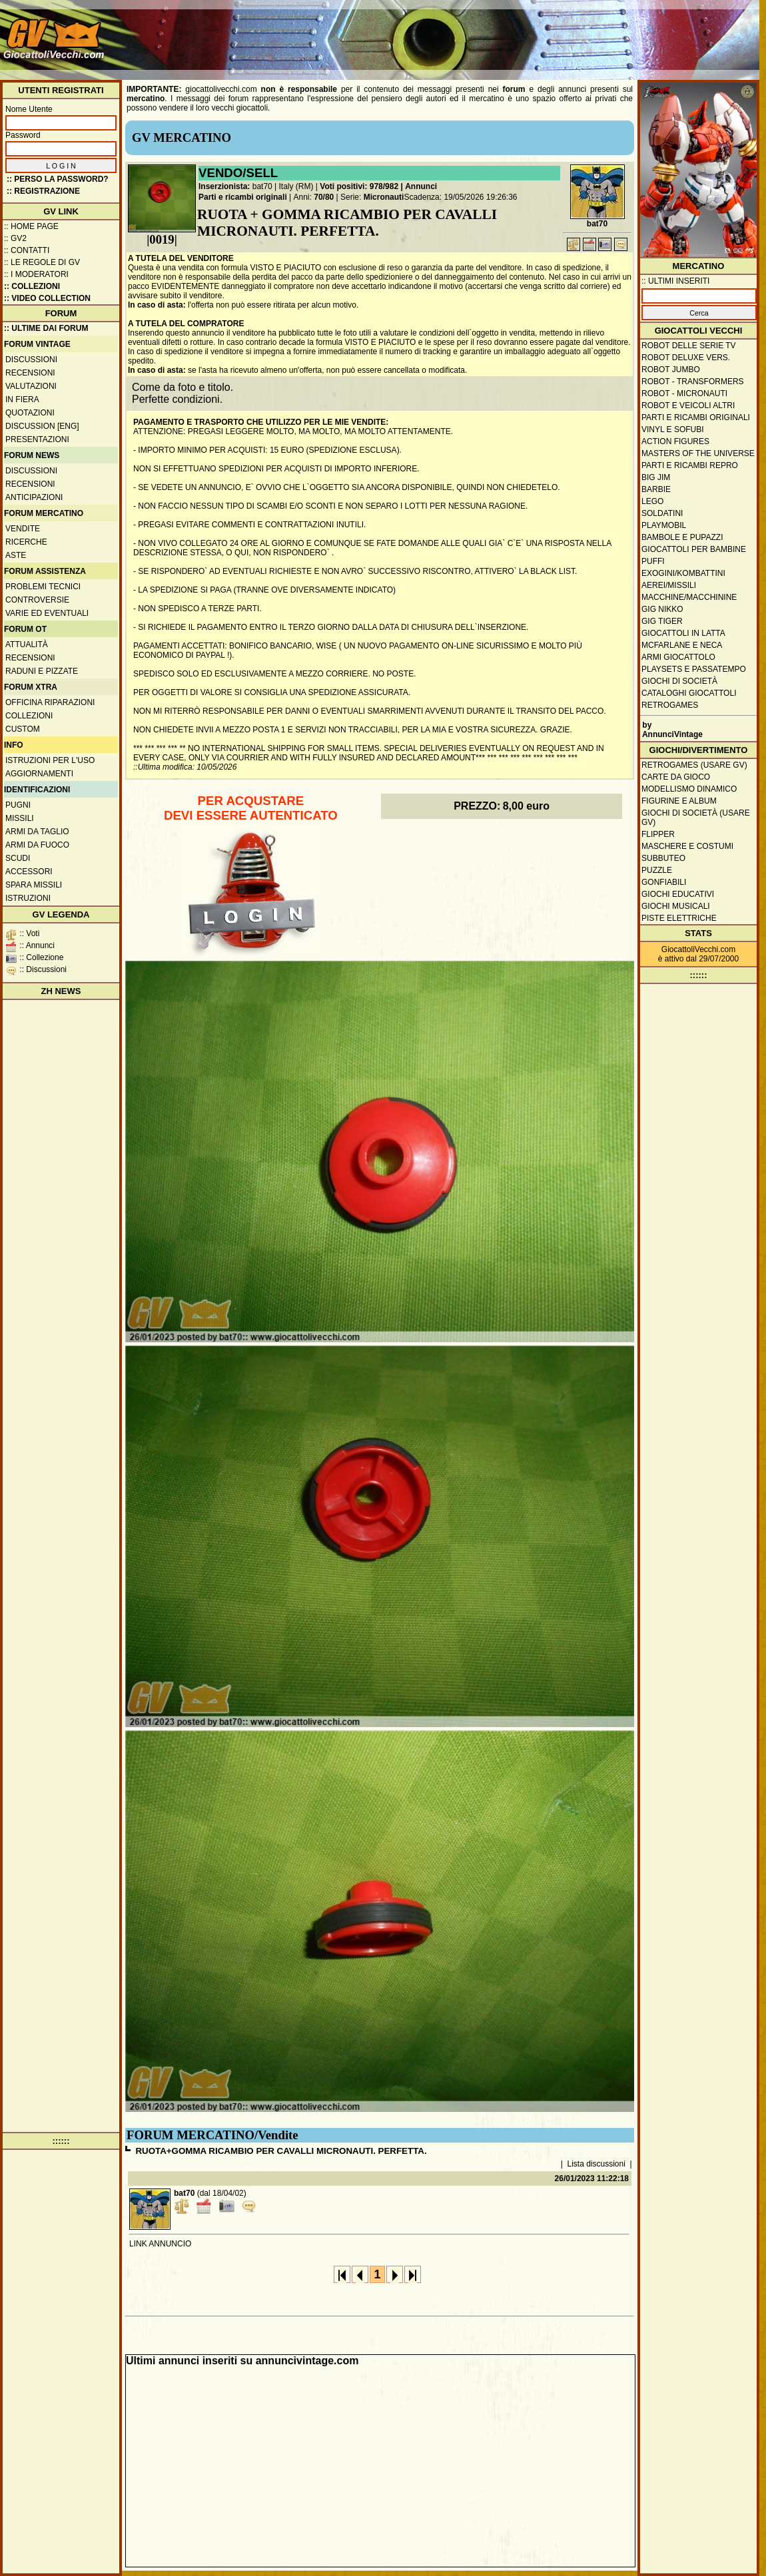  What do you see at coordinates (669, 705) in the screenshot?
I see `Retrogames` at bounding box center [669, 705].